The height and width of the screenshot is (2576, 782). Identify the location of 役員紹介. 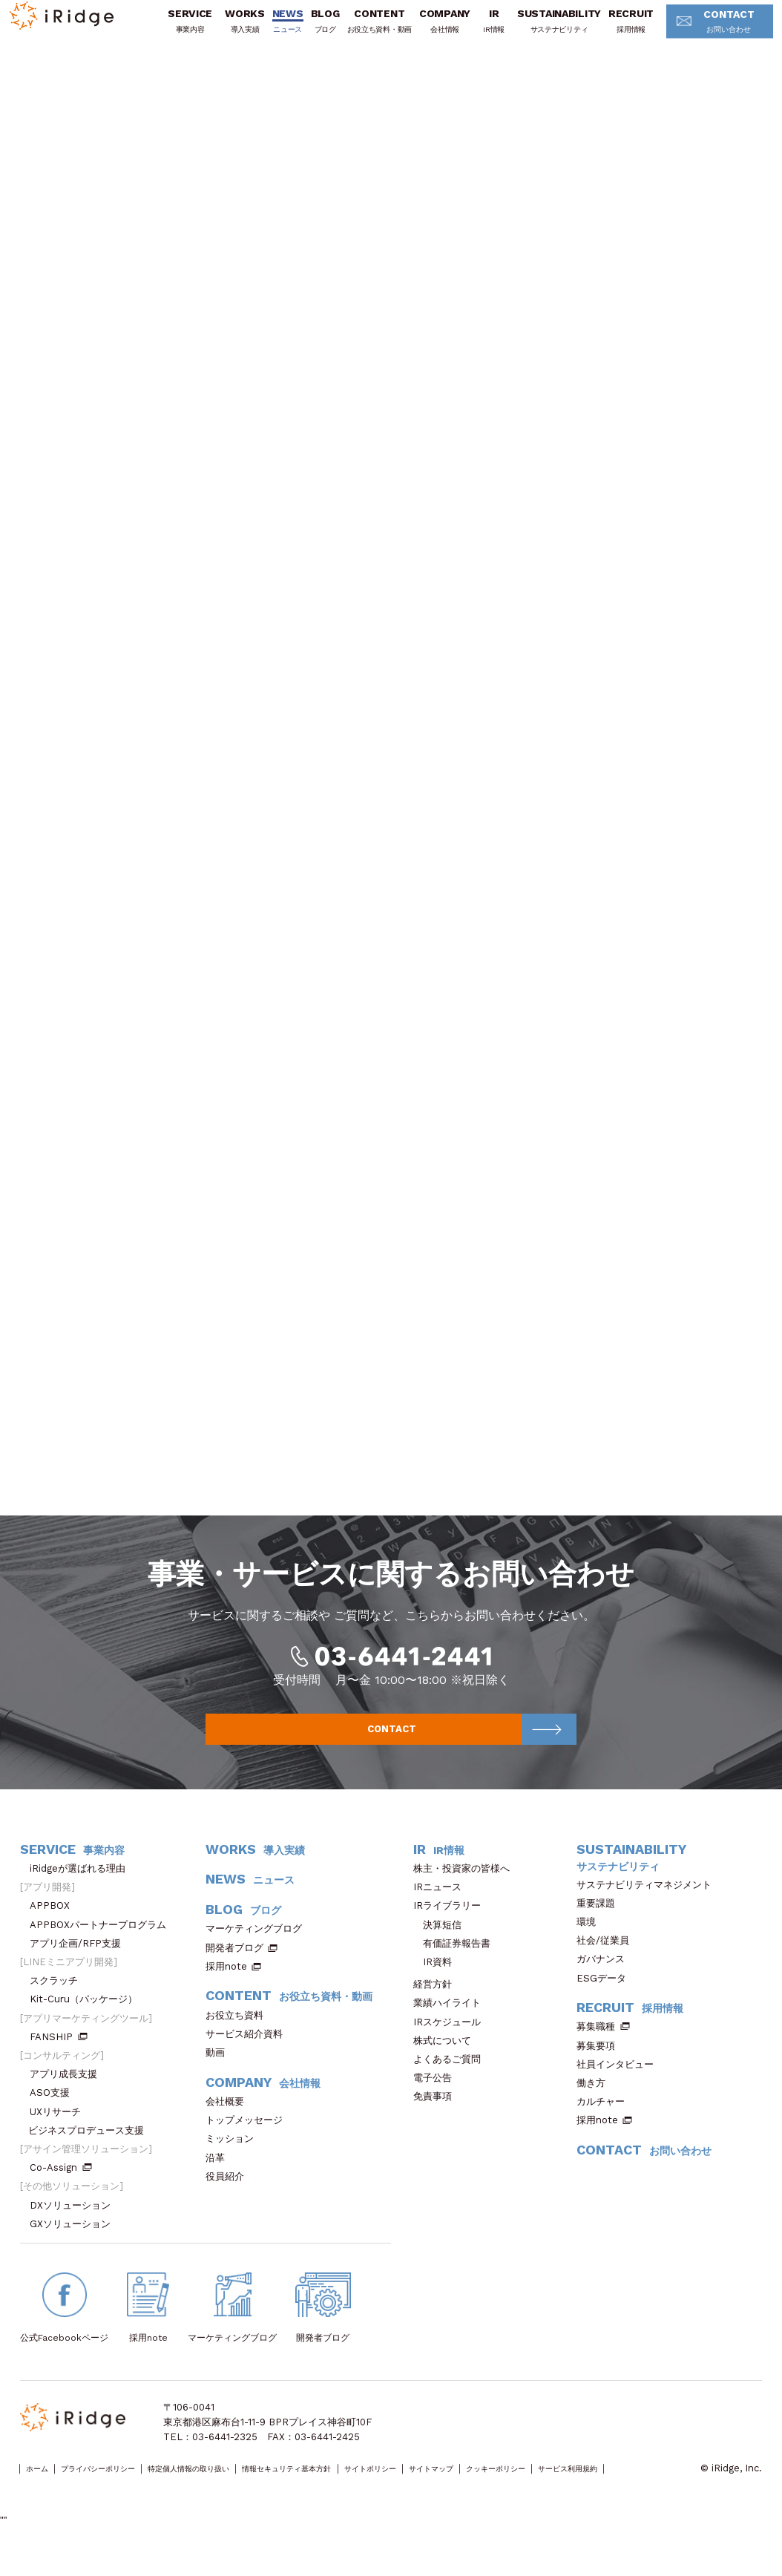
(230, 2193).